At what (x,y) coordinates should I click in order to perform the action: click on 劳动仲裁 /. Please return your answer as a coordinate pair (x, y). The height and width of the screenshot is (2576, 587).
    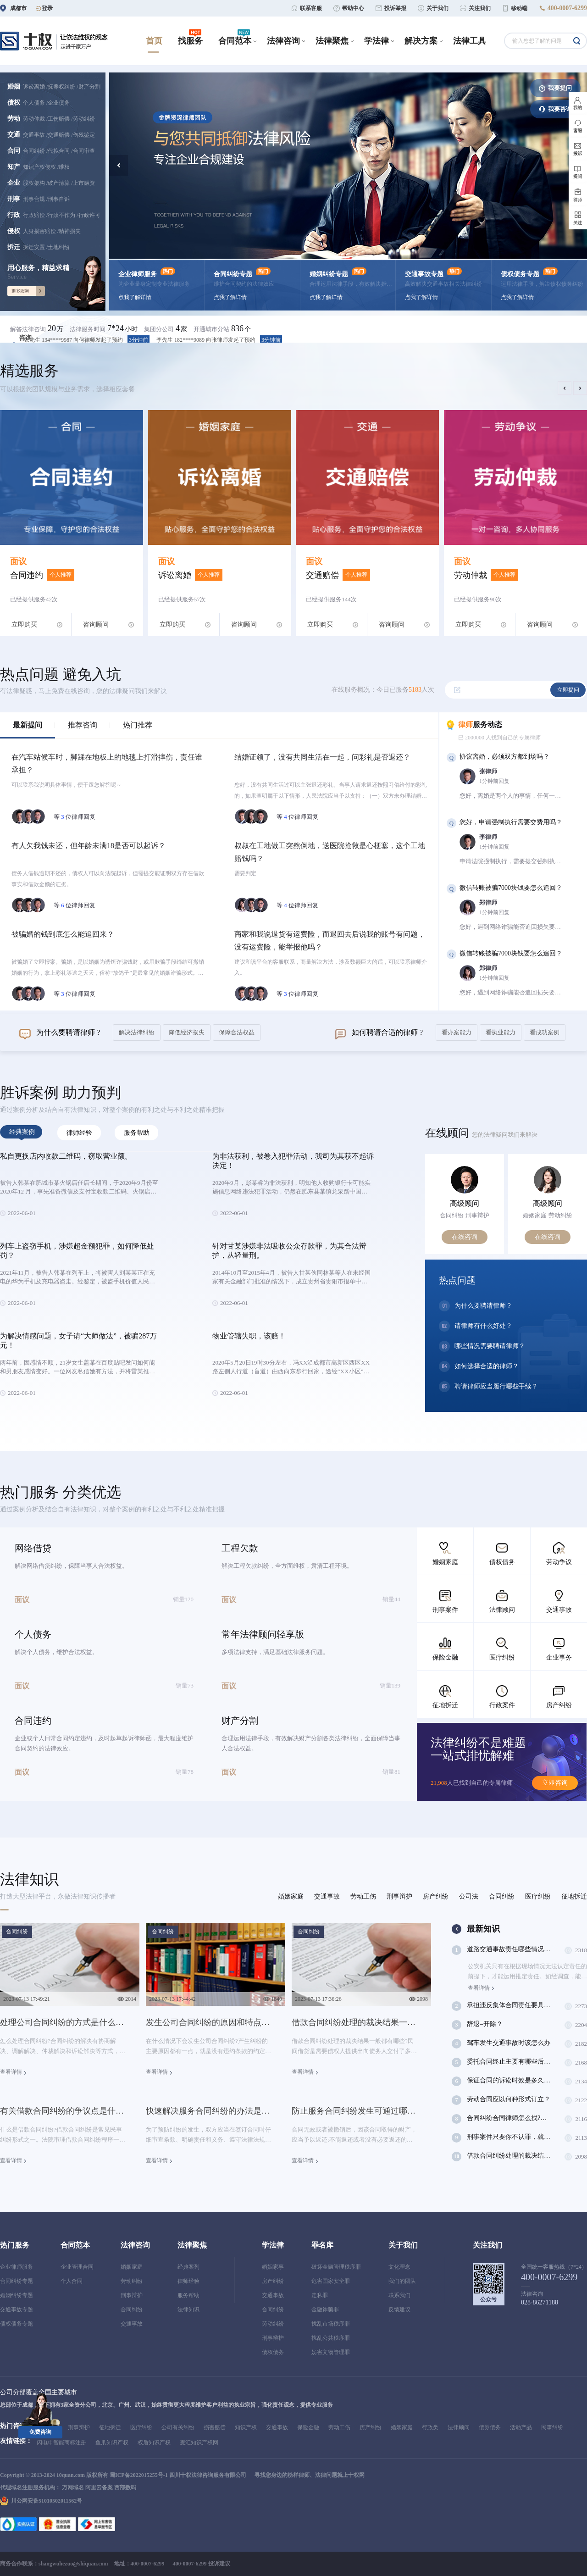
    Looking at the image, I should click on (35, 119).